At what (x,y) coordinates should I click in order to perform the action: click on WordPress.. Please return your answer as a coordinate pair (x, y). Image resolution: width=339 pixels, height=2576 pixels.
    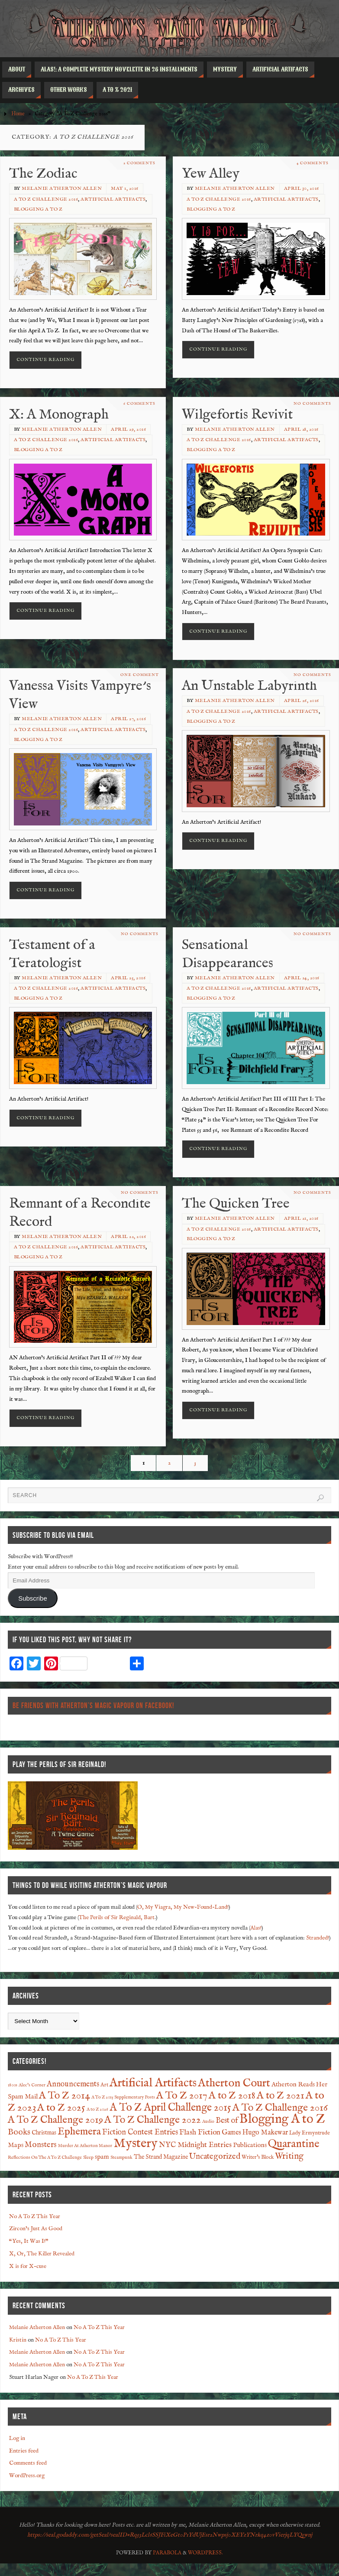
    Looking at the image, I should click on (205, 2553).